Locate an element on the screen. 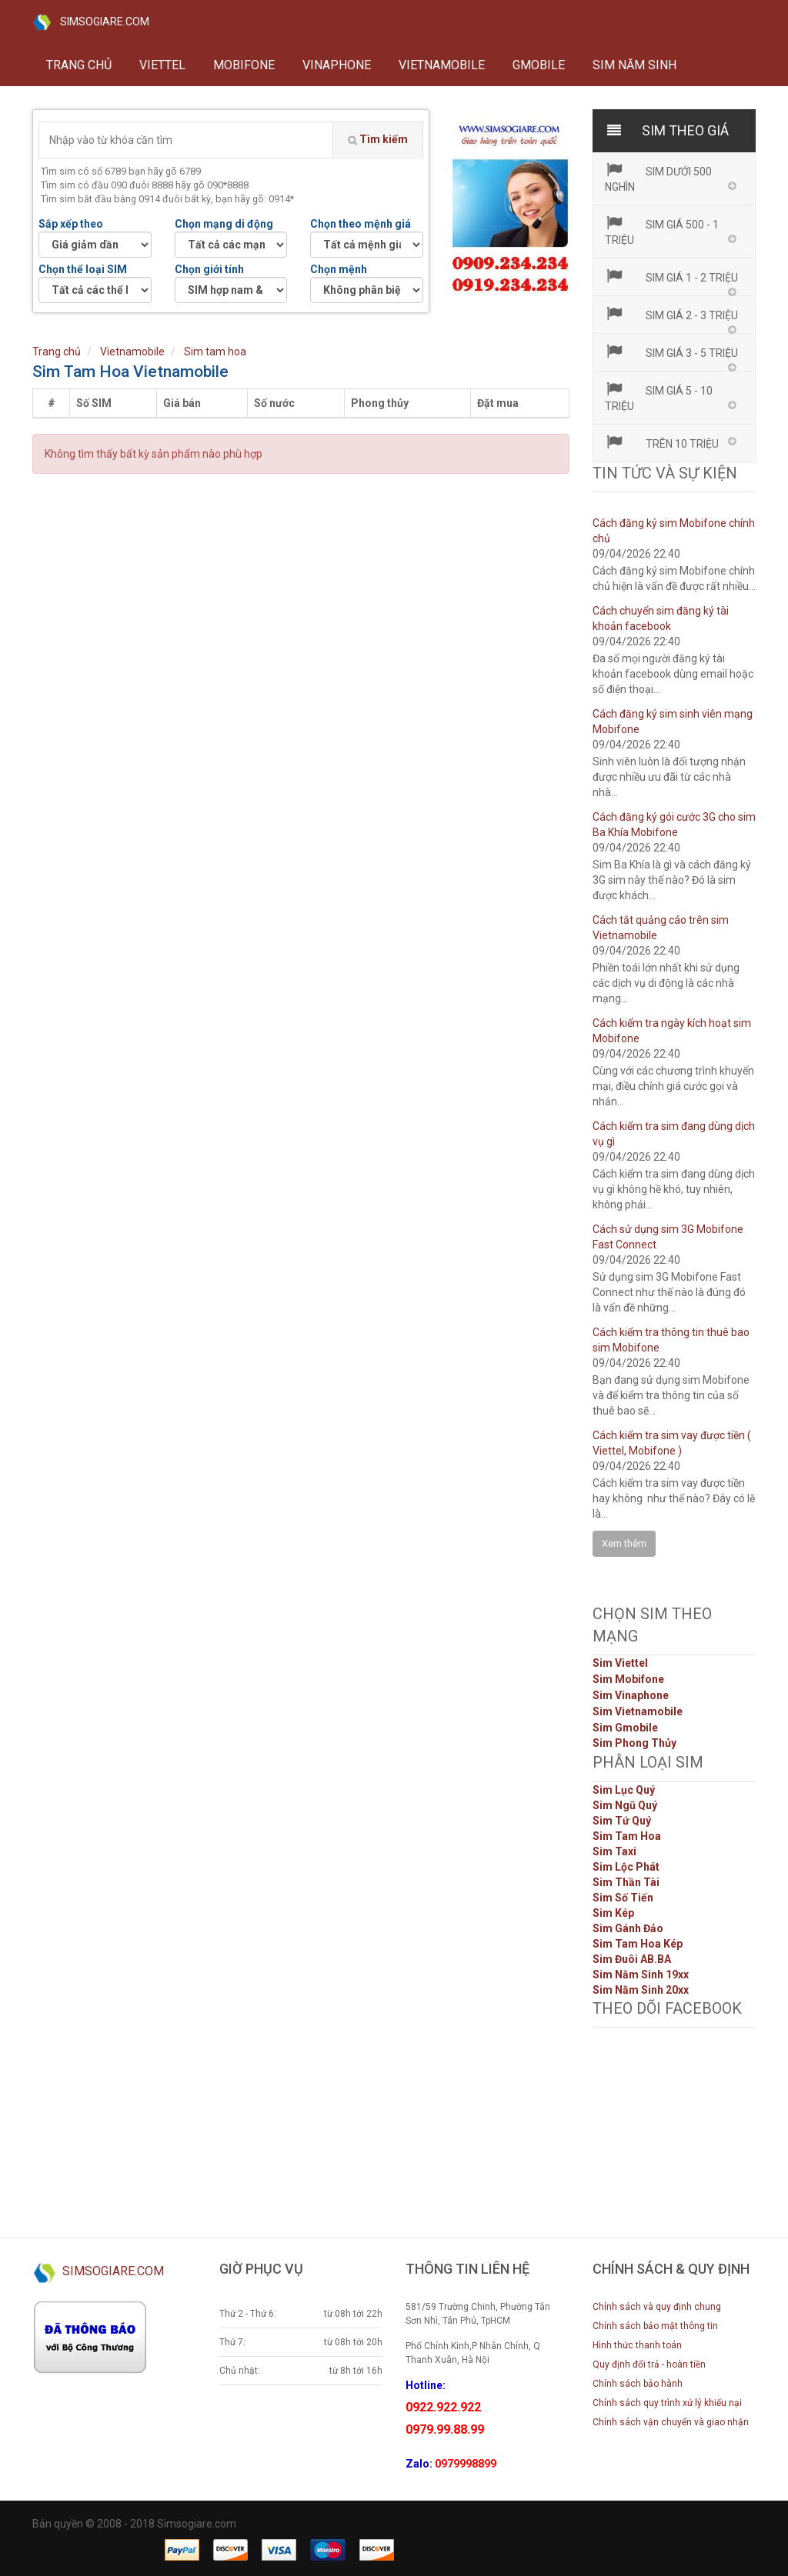 The width and height of the screenshot is (788, 2576). Sim Thần Tài is located at coordinates (626, 1882).